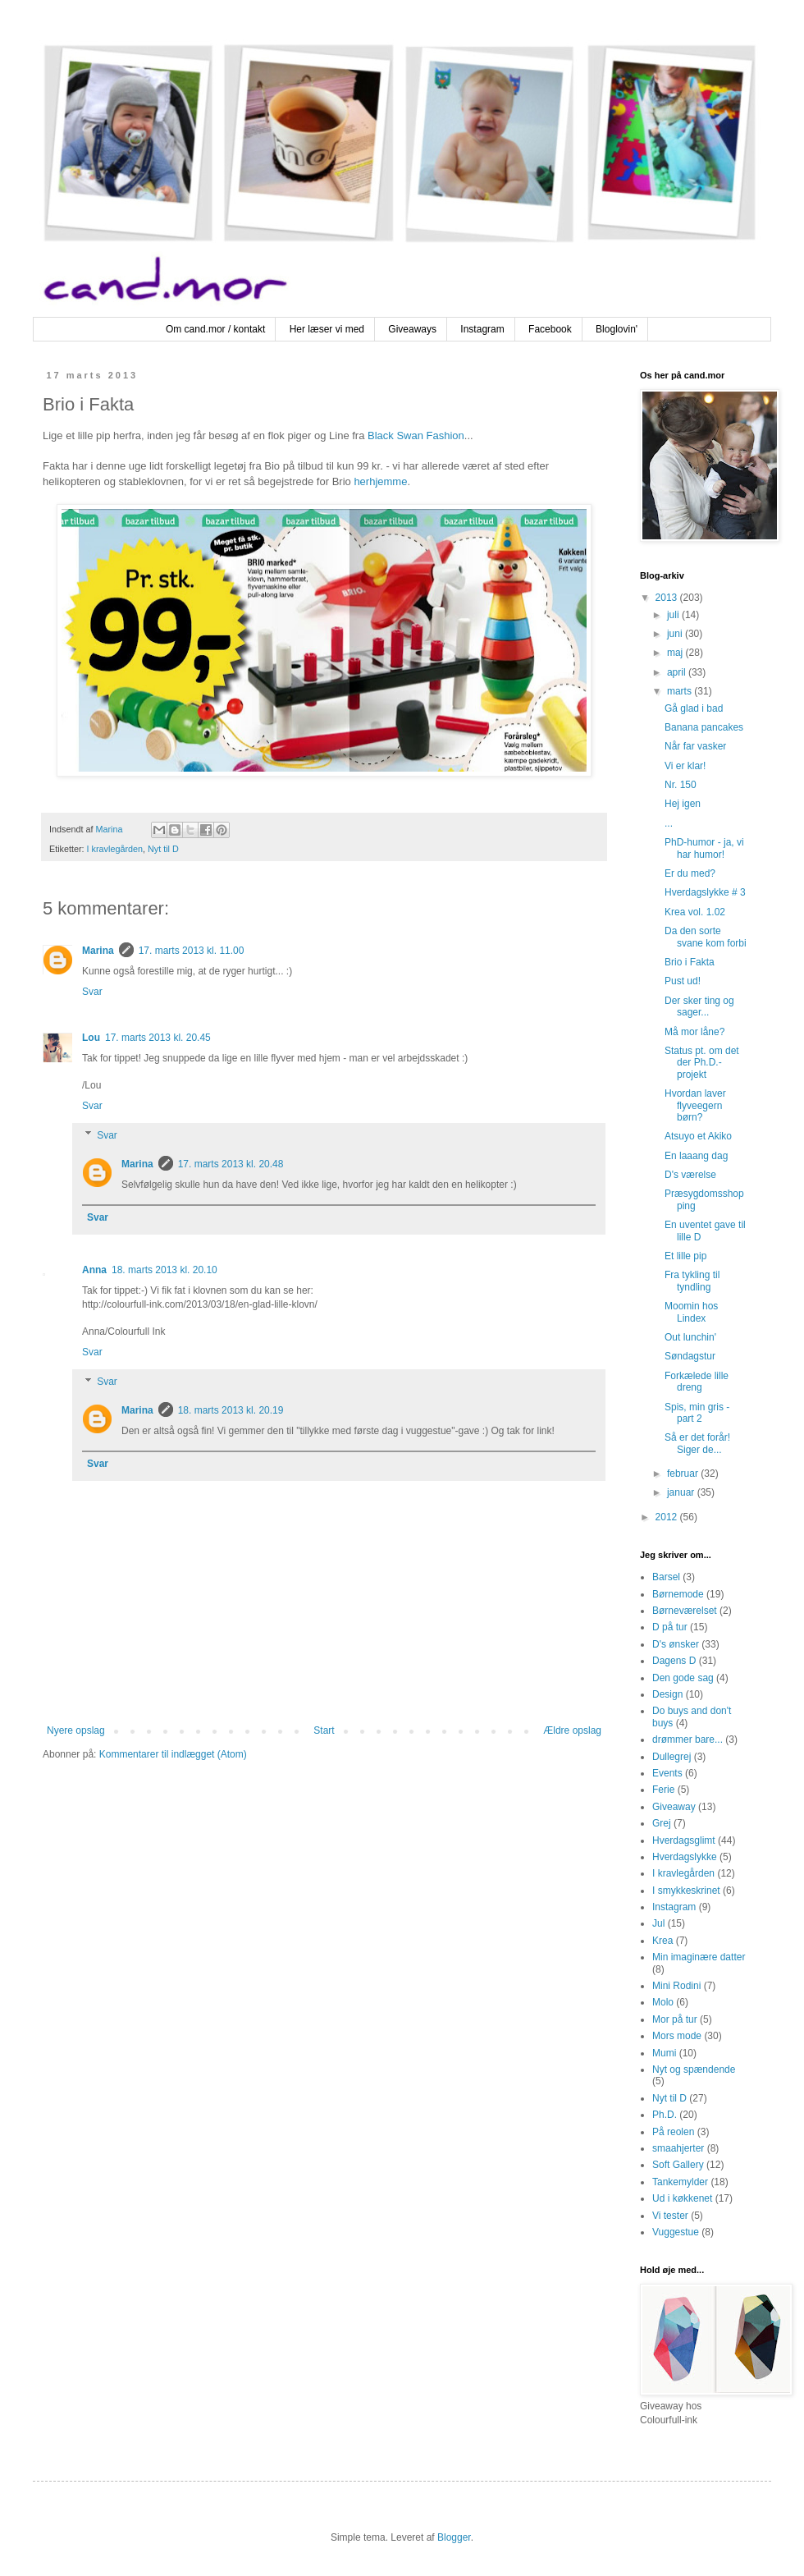 The image size is (804, 2576). Describe the element at coordinates (674, 2019) in the screenshot. I see `Mor på tur` at that location.